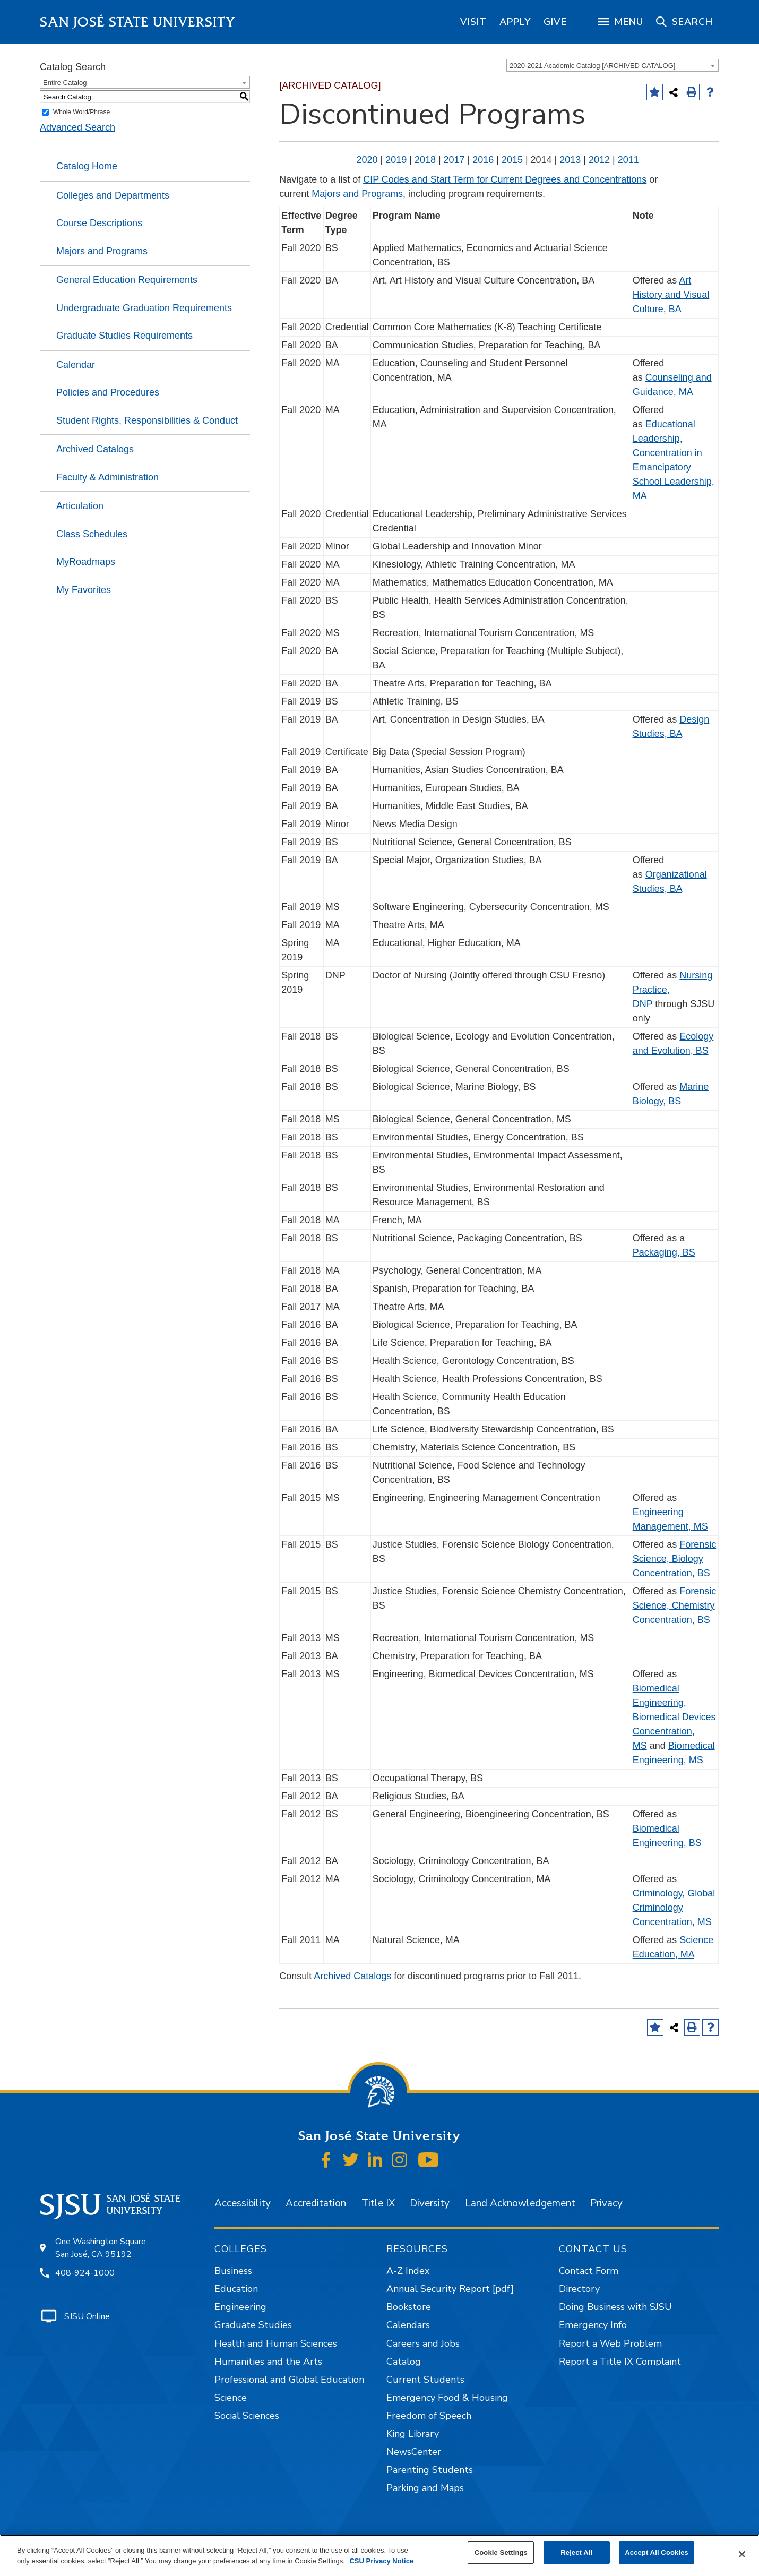 Image resolution: width=759 pixels, height=2576 pixels. I want to click on Entire Catalog [textbox], so click(65, 83).